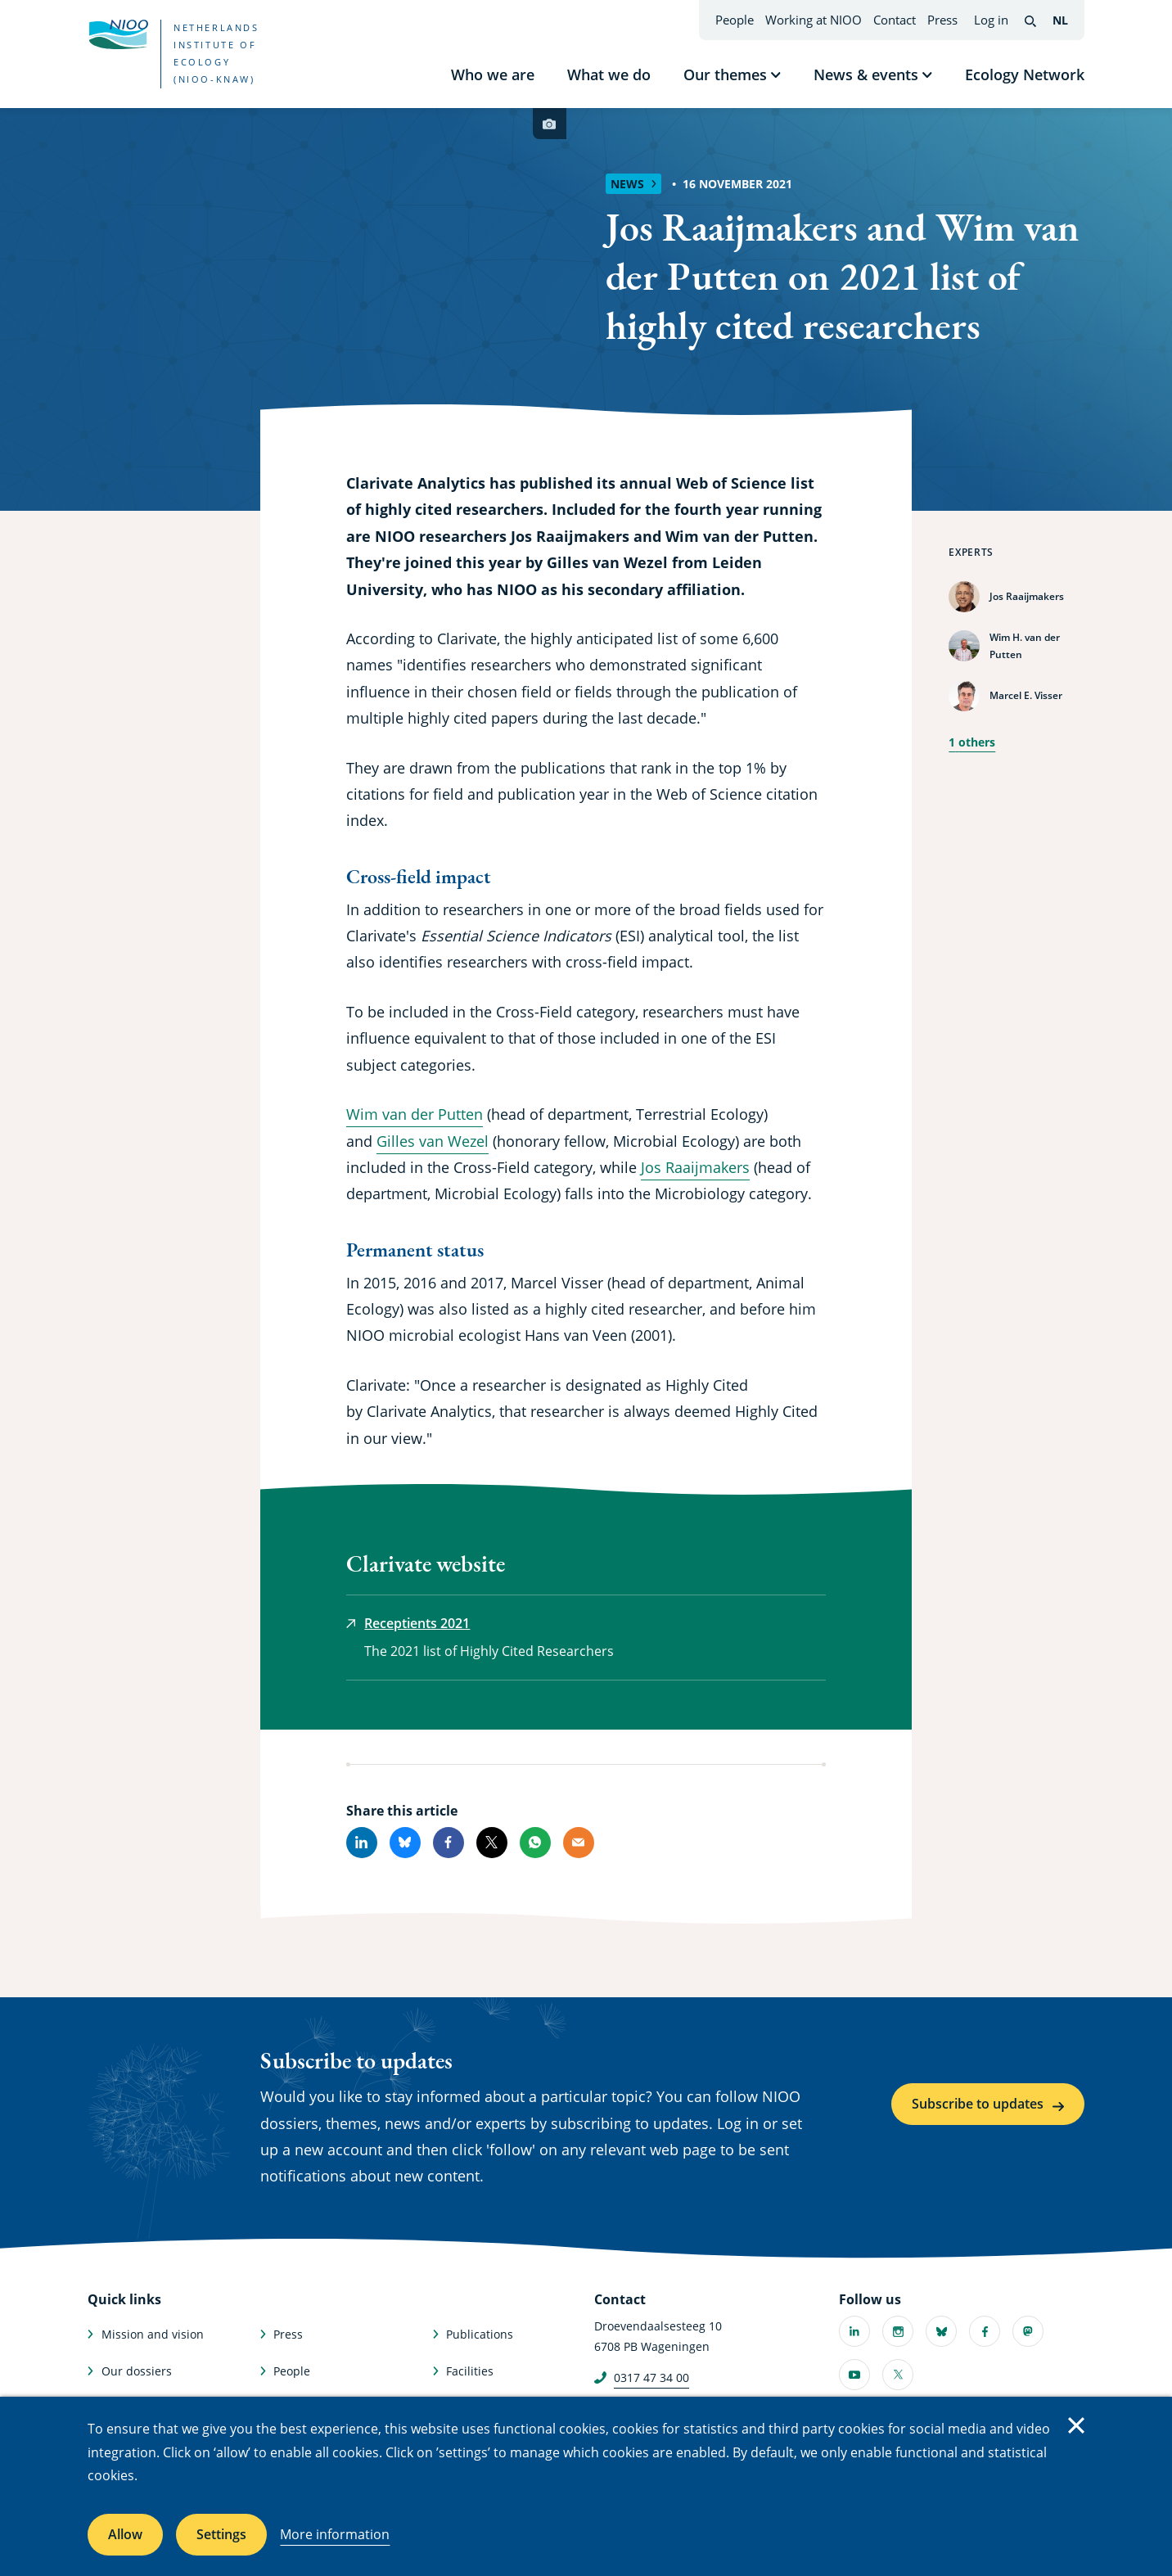  What do you see at coordinates (991, 19) in the screenshot?
I see `Log in` at bounding box center [991, 19].